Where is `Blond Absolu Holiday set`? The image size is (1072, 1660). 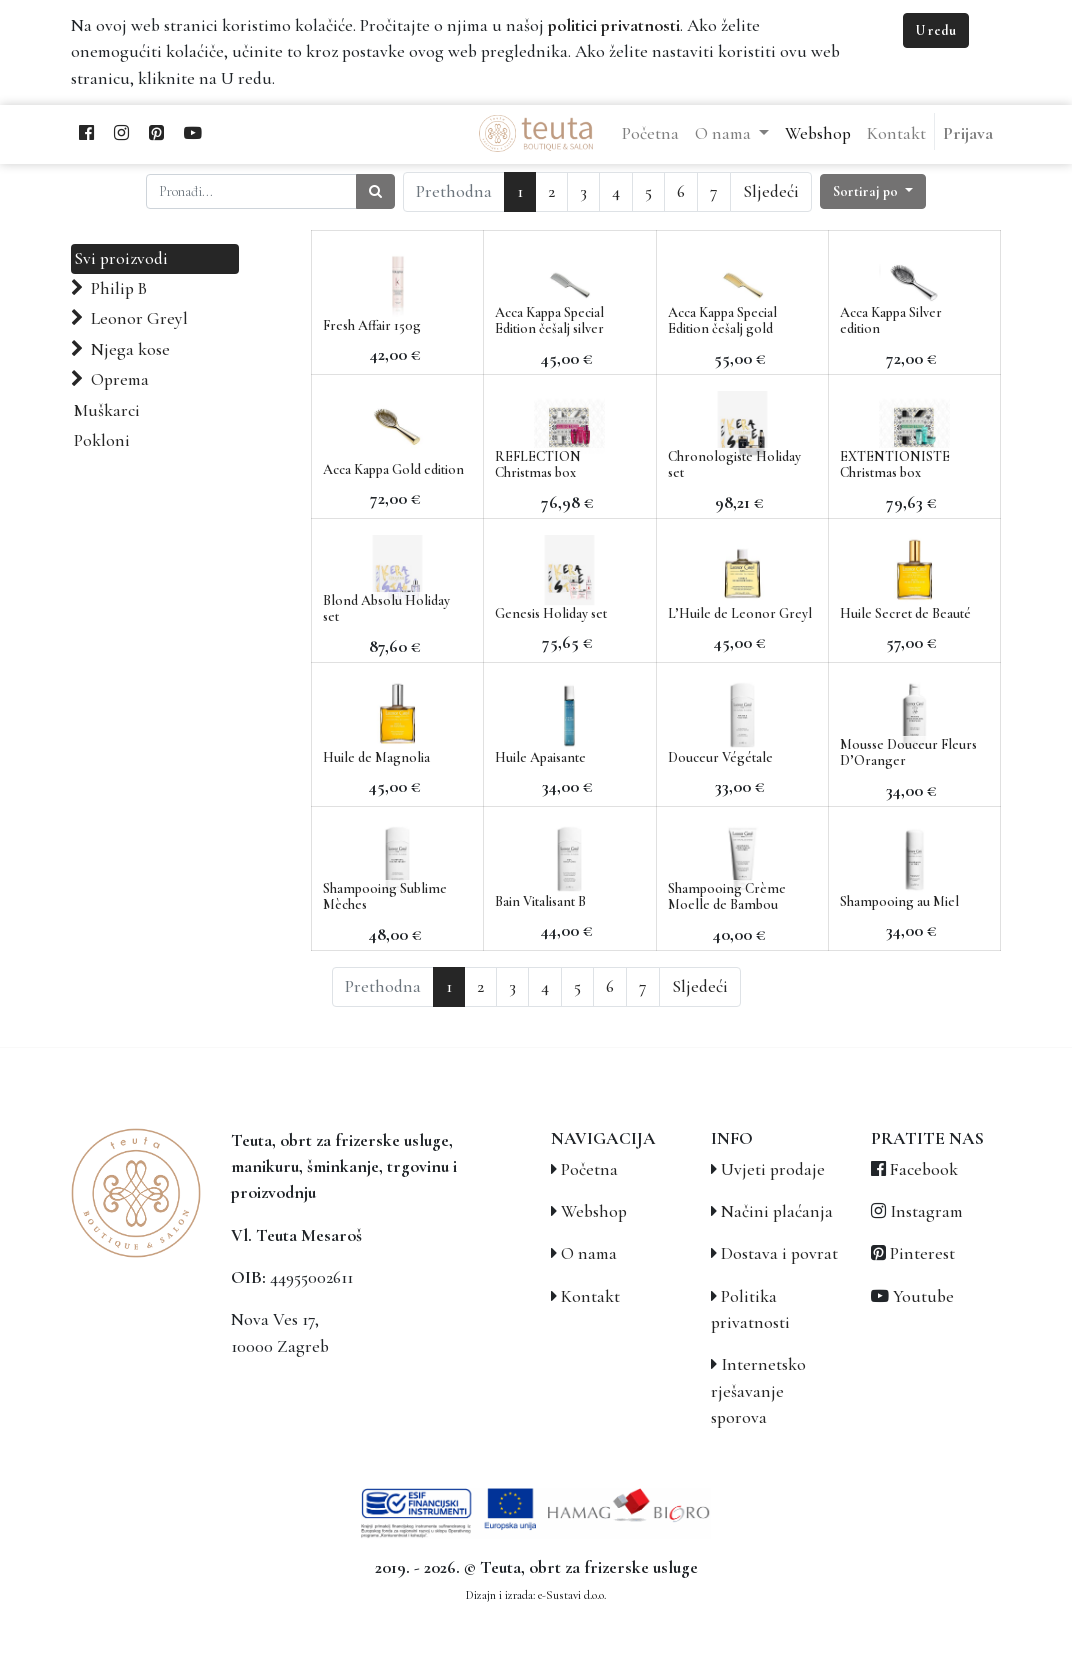
Blond Absolu Holiday set is located at coordinates (386, 609).